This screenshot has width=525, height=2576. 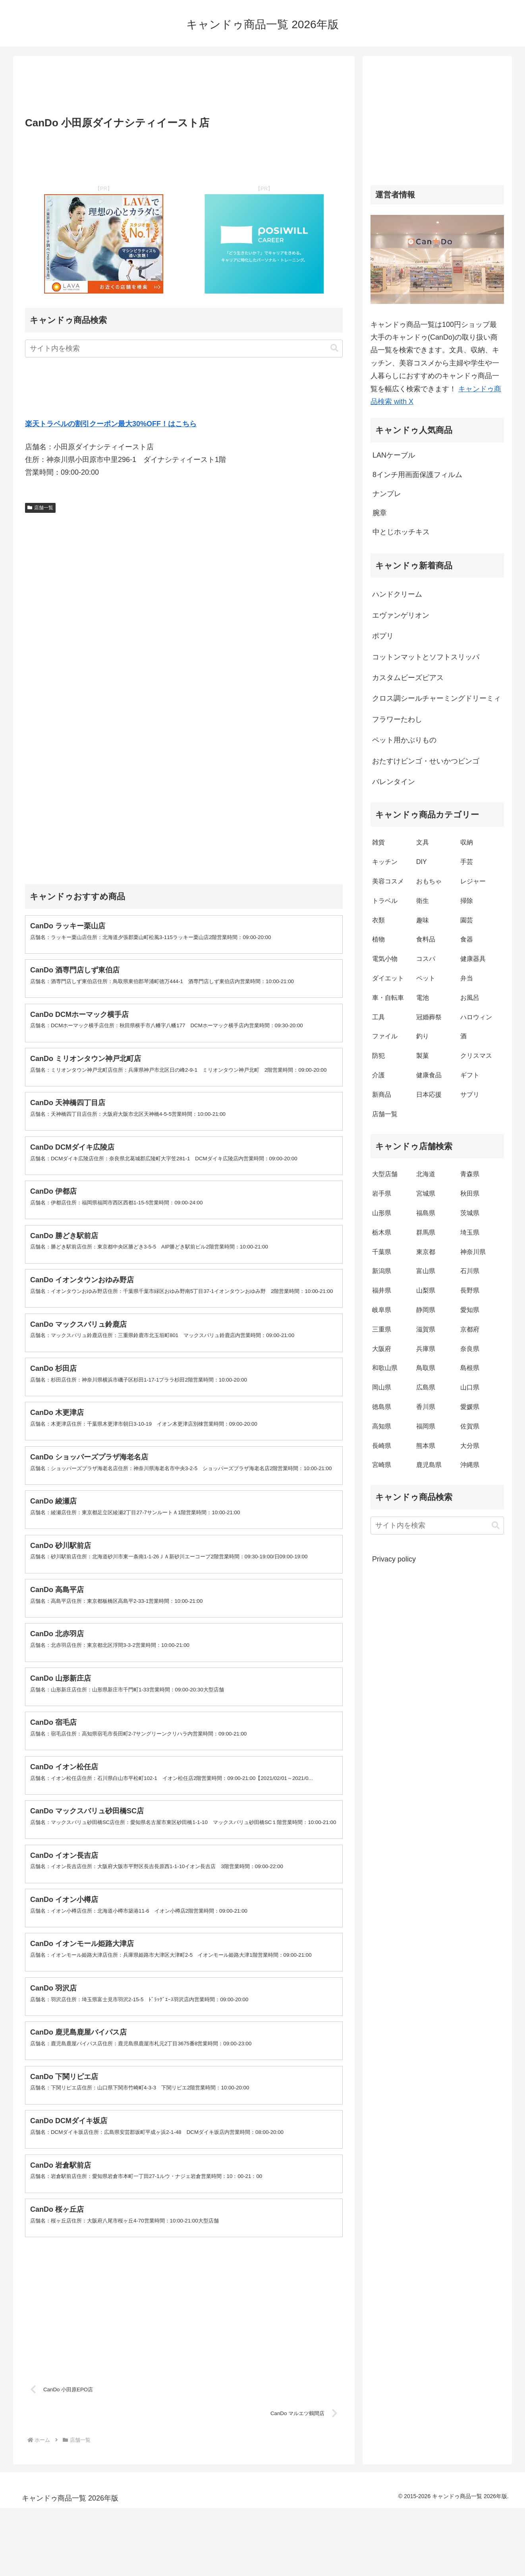 What do you see at coordinates (40, 507) in the screenshot?
I see `店舗一覧` at bounding box center [40, 507].